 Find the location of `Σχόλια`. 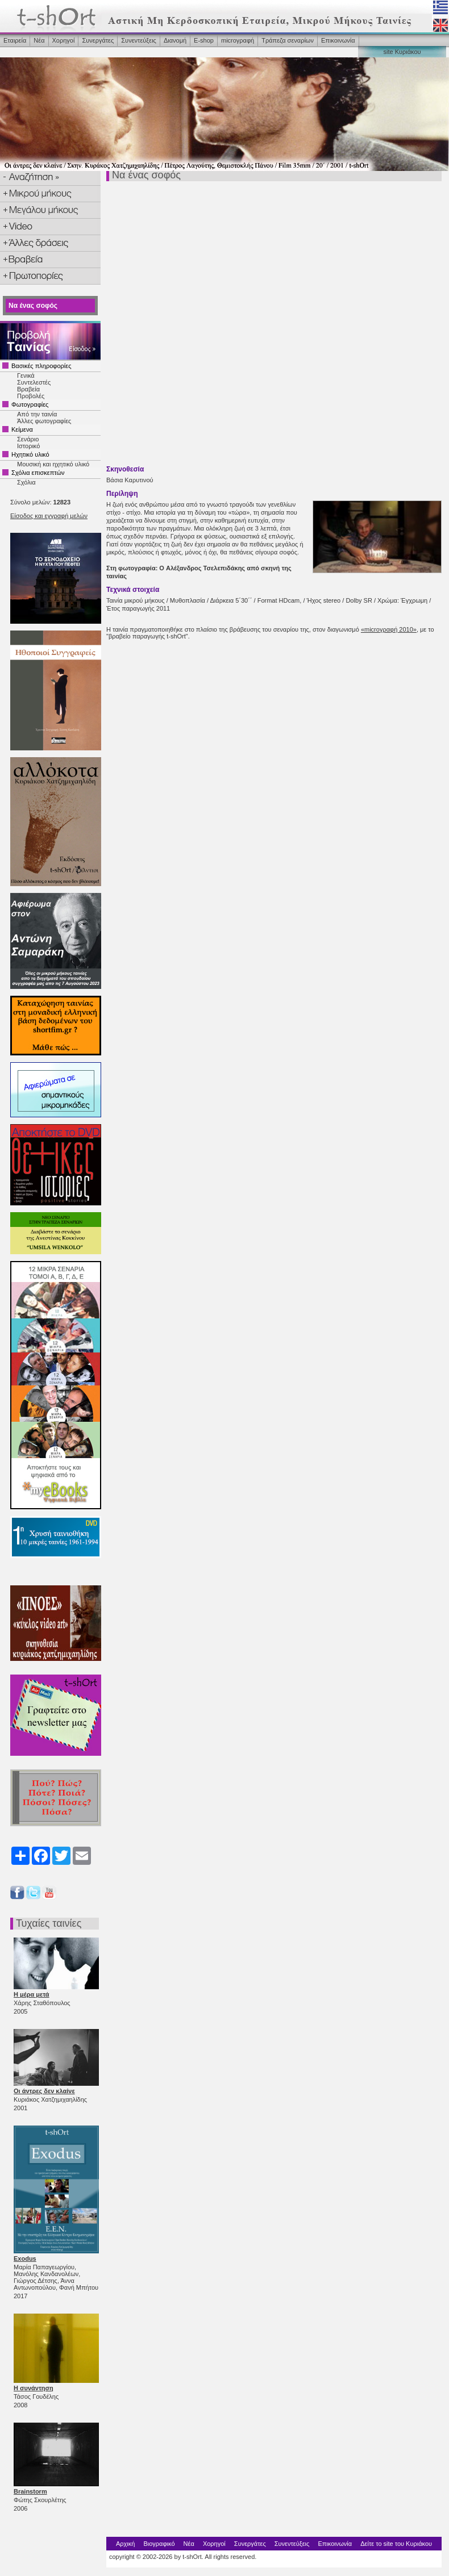

Σχόλια is located at coordinates (26, 482).